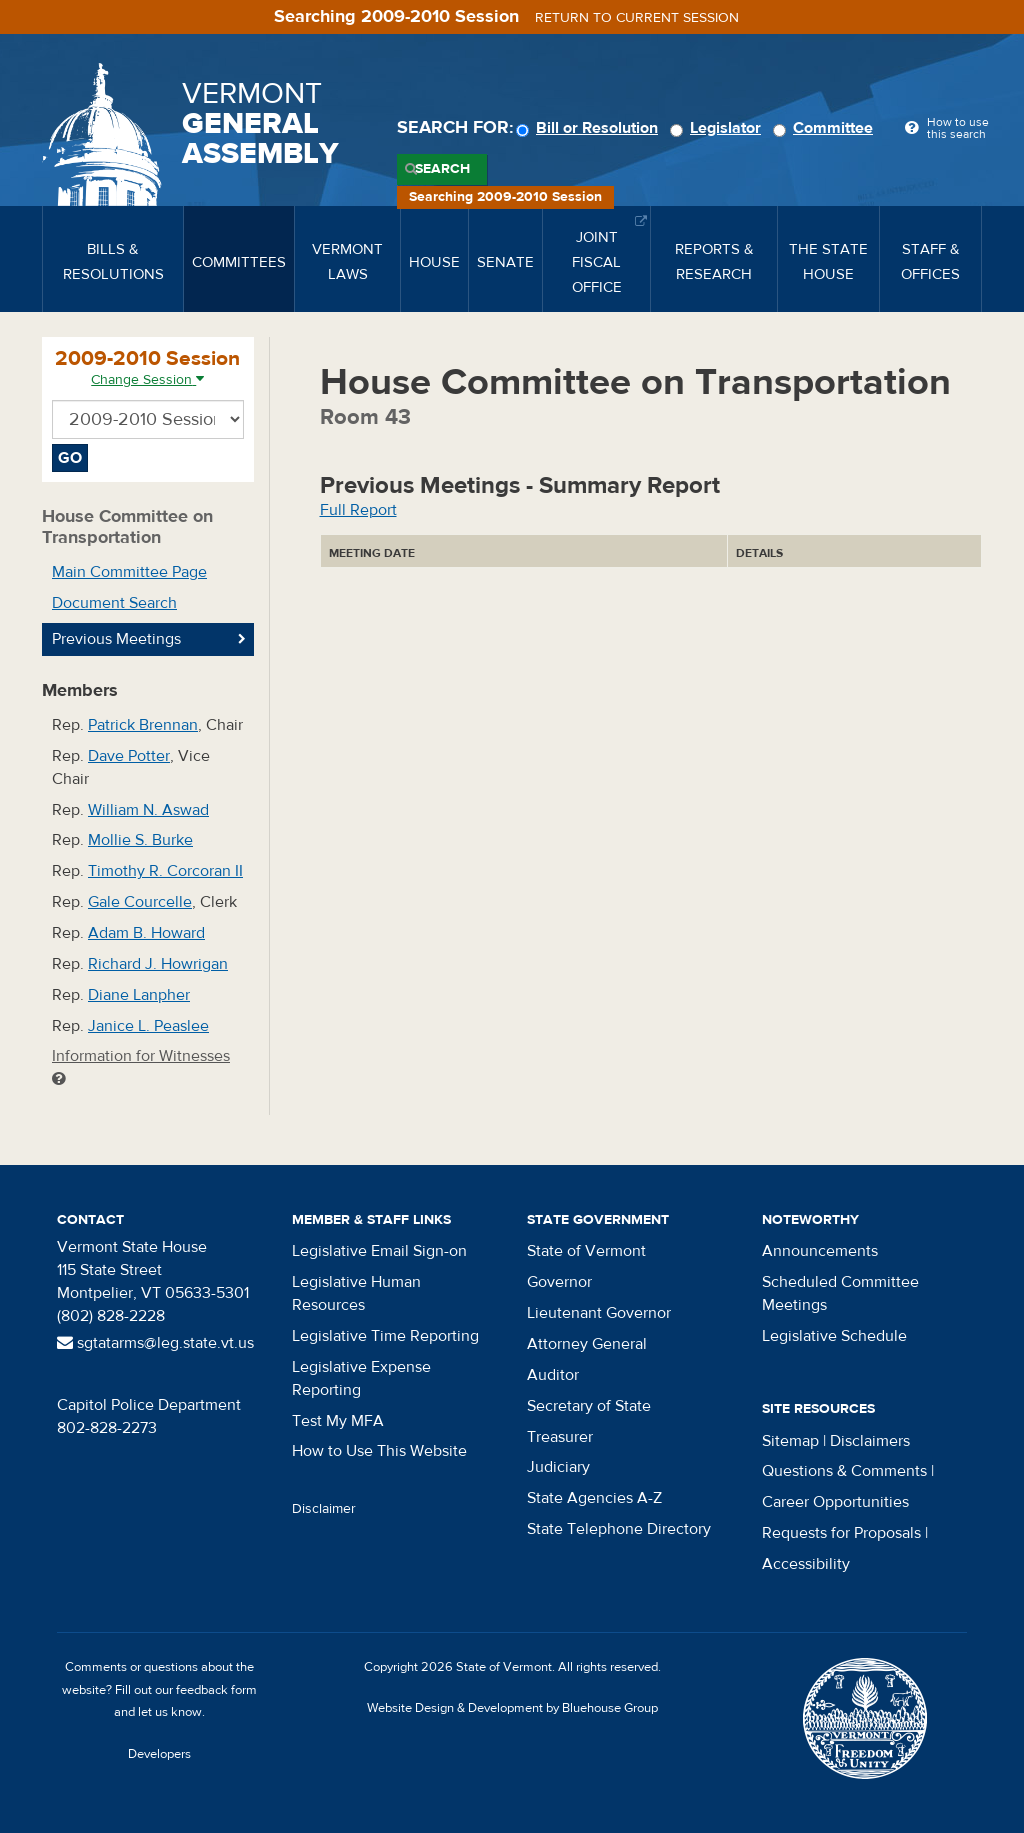  I want to click on Document Search, so click(114, 603).